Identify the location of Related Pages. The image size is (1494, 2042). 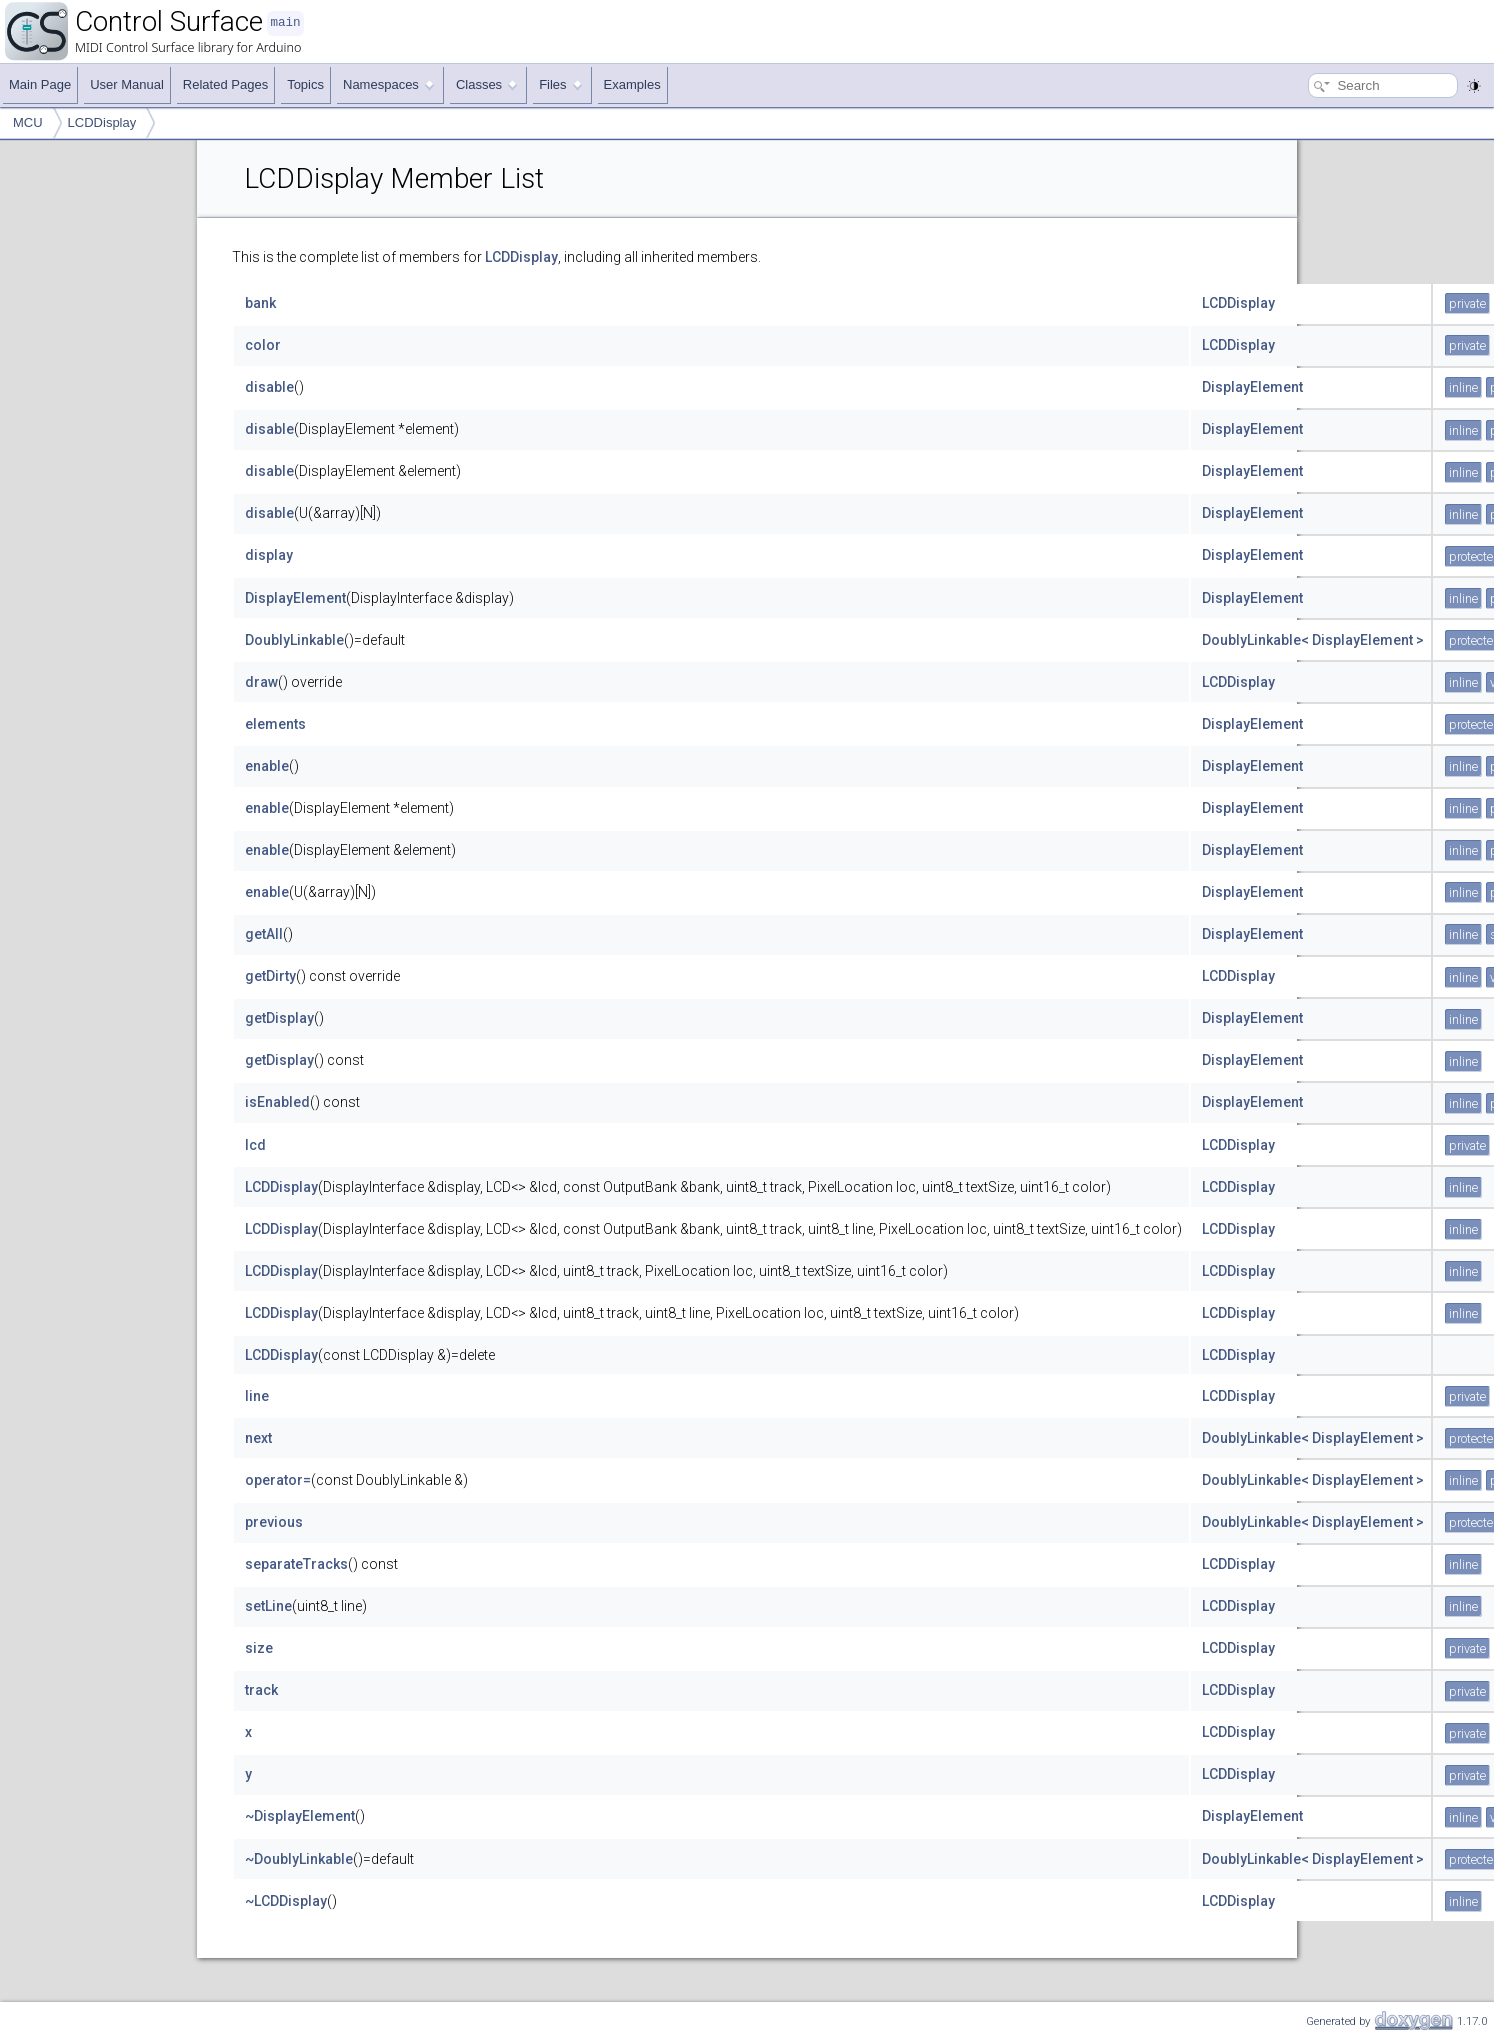
(225, 84).